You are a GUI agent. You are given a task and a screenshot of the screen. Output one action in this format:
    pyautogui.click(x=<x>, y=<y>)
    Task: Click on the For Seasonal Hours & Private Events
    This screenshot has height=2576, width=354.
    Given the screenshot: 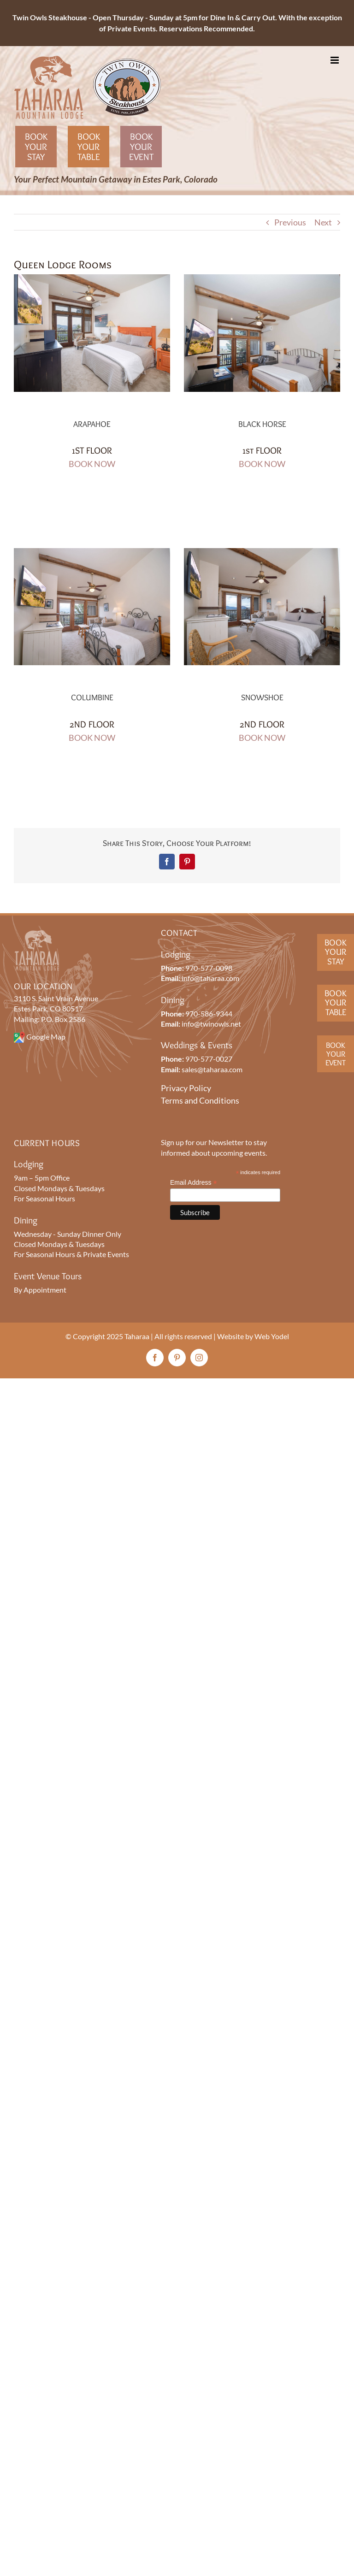 What is the action you would take?
    pyautogui.click(x=71, y=1254)
    